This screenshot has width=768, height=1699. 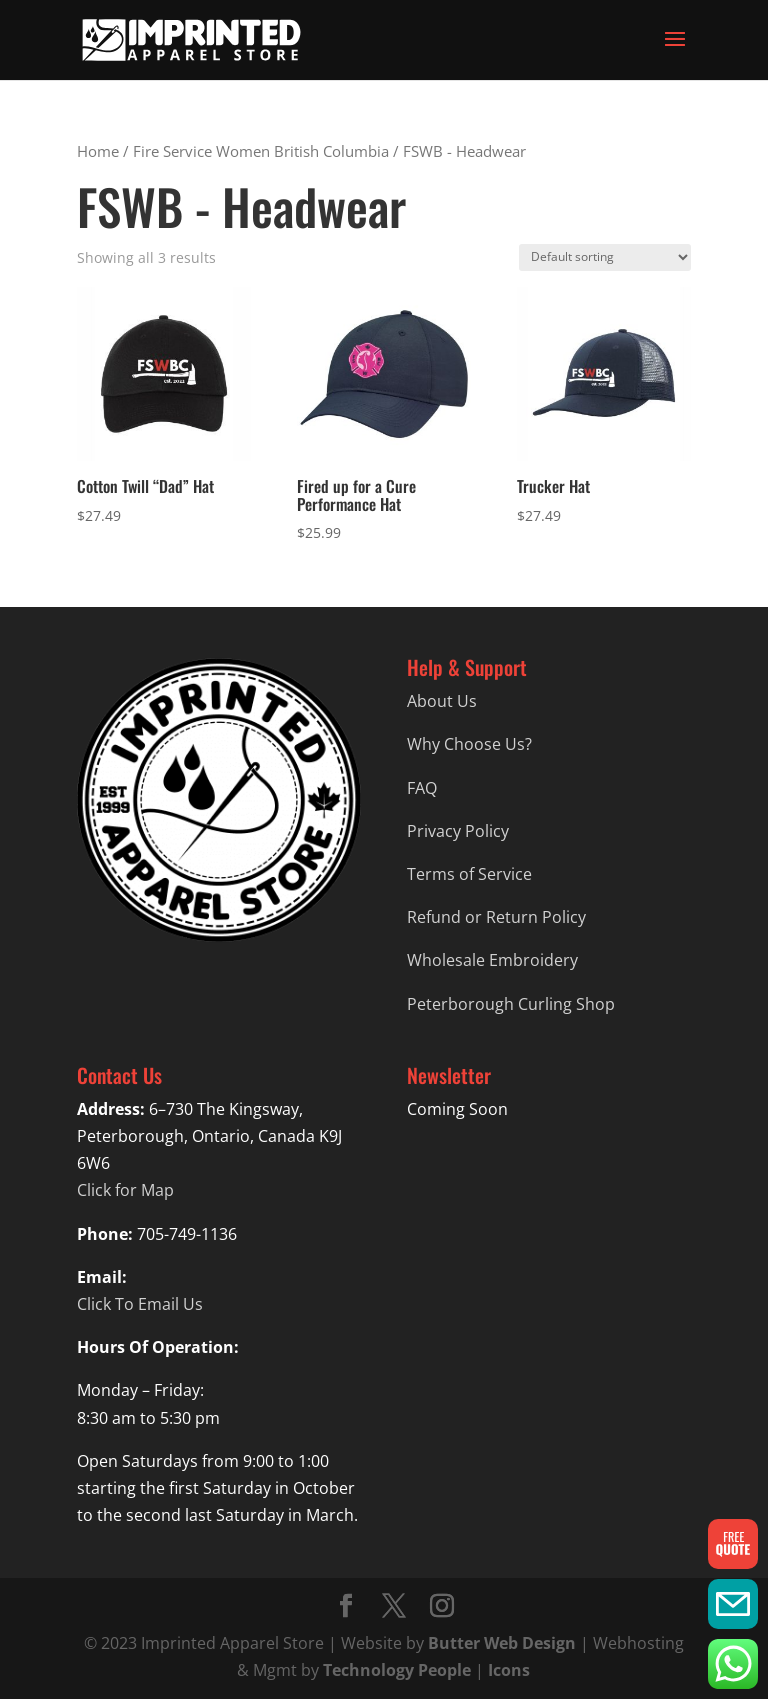 What do you see at coordinates (502, 1643) in the screenshot?
I see `Butter Web Design` at bounding box center [502, 1643].